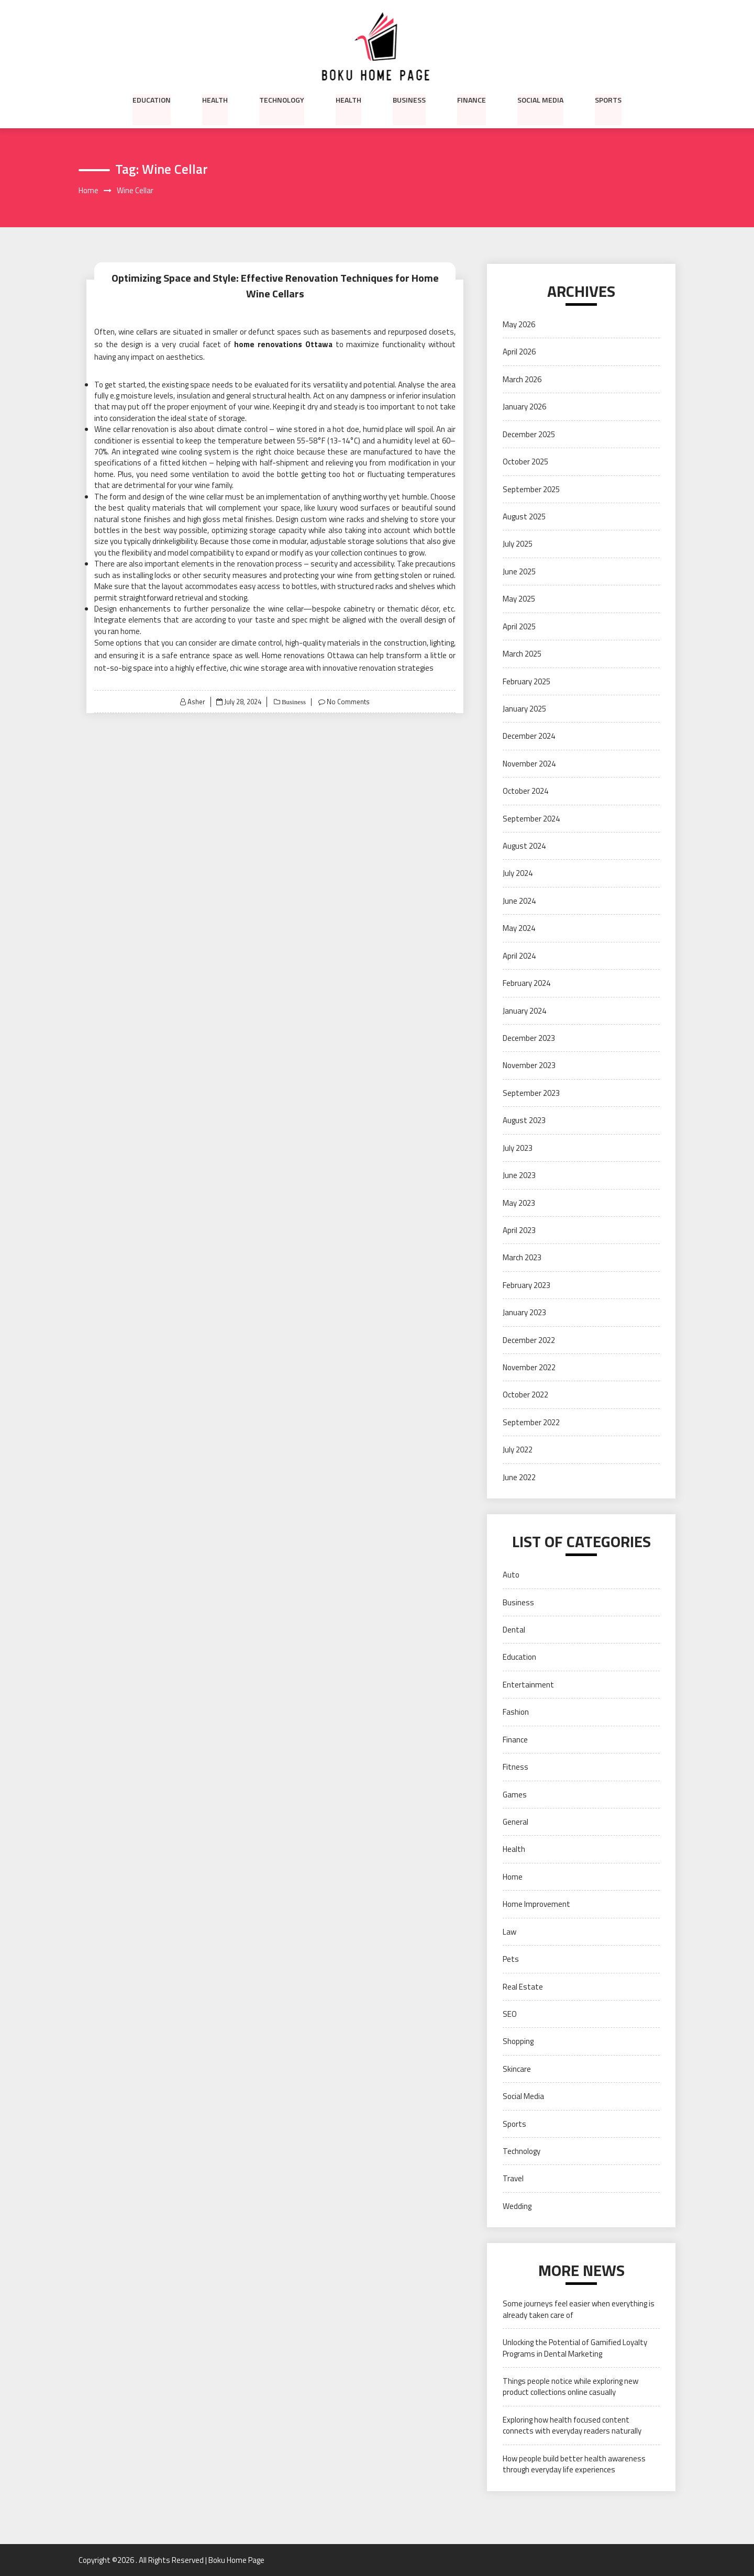  What do you see at coordinates (524, 407) in the screenshot?
I see `January 2026` at bounding box center [524, 407].